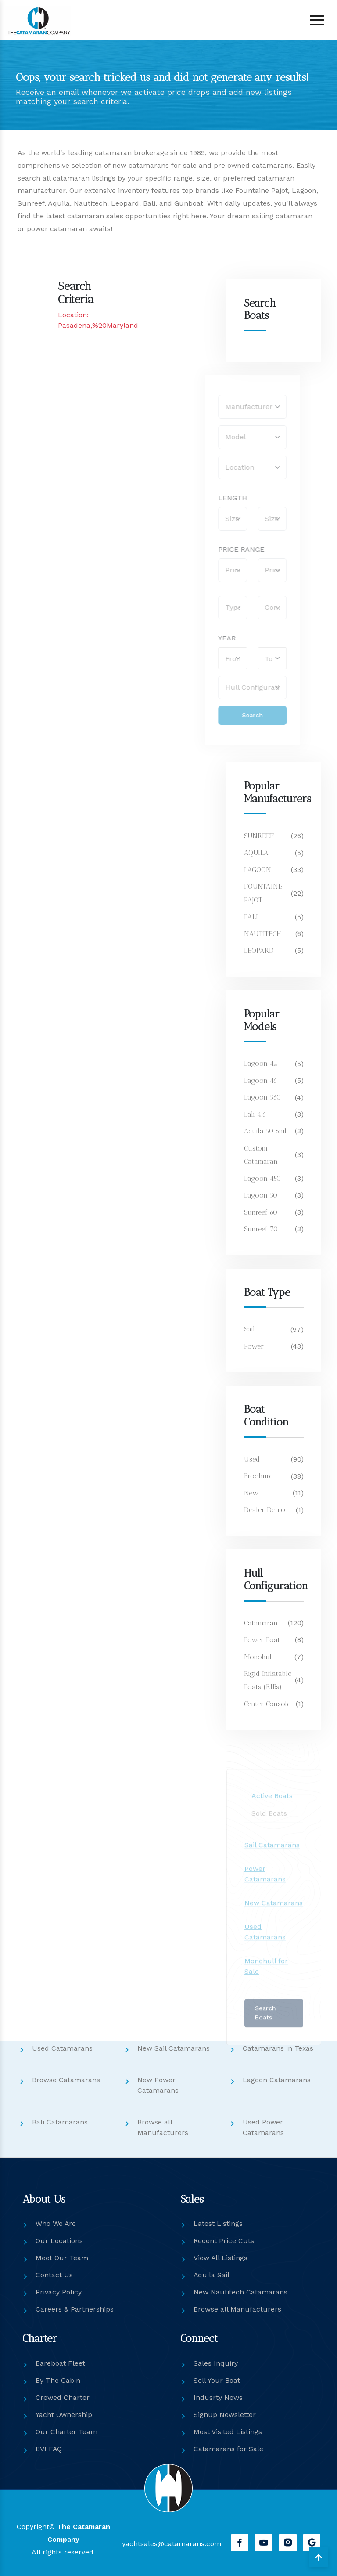  What do you see at coordinates (251, 1493) in the screenshot?
I see `New` at bounding box center [251, 1493].